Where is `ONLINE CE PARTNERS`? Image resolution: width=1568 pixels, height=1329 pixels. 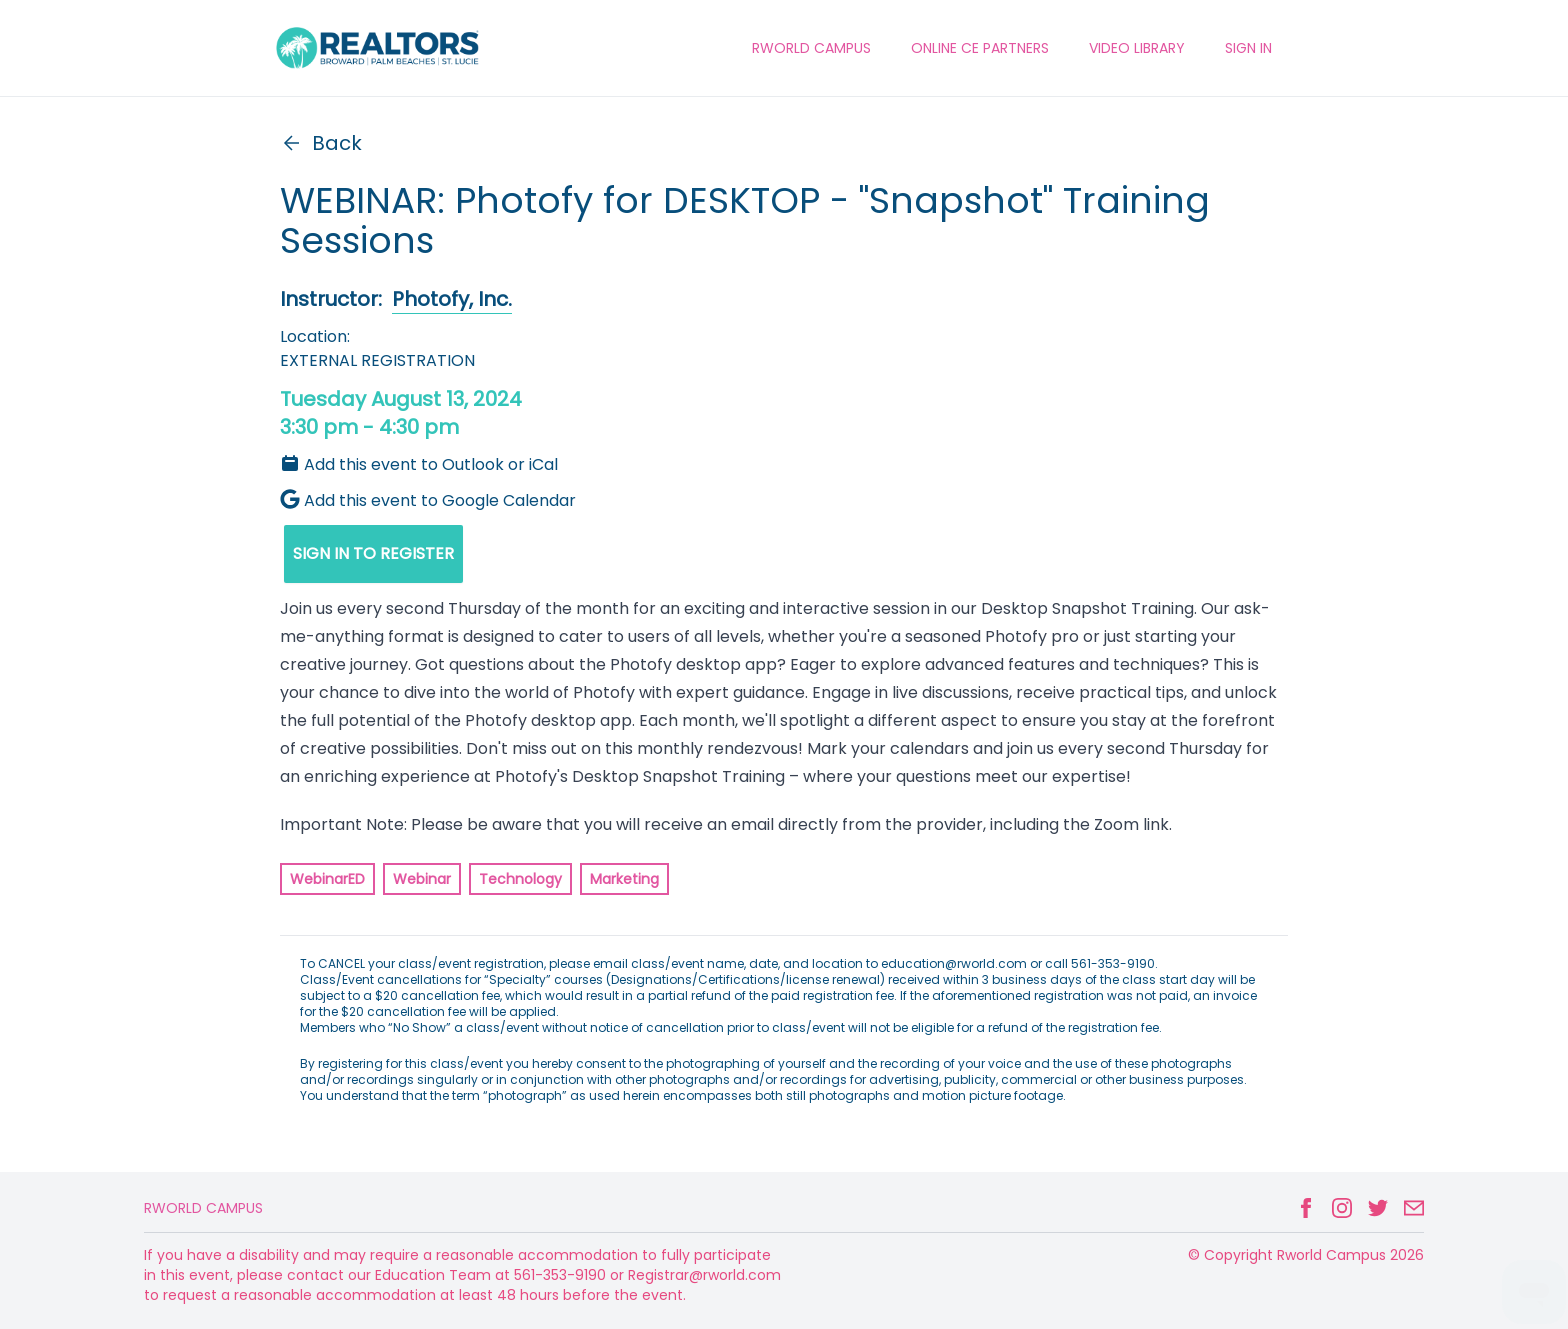
ONLINE CE PARTNERS is located at coordinates (980, 48).